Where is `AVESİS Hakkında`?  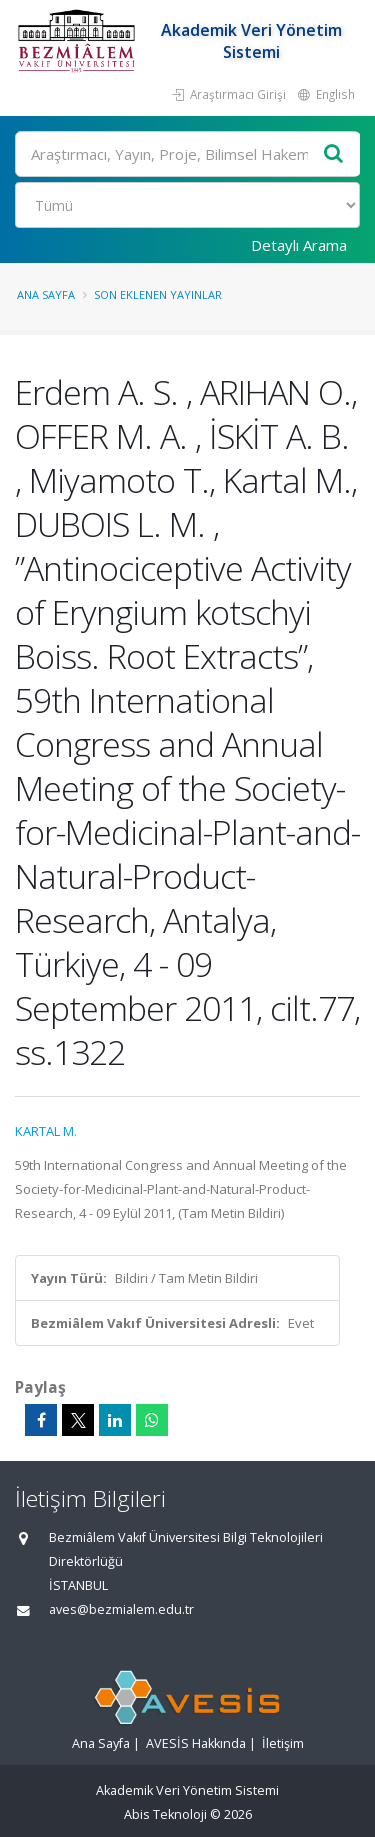
AVESİS Hakkında is located at coordinates (196, 1743).